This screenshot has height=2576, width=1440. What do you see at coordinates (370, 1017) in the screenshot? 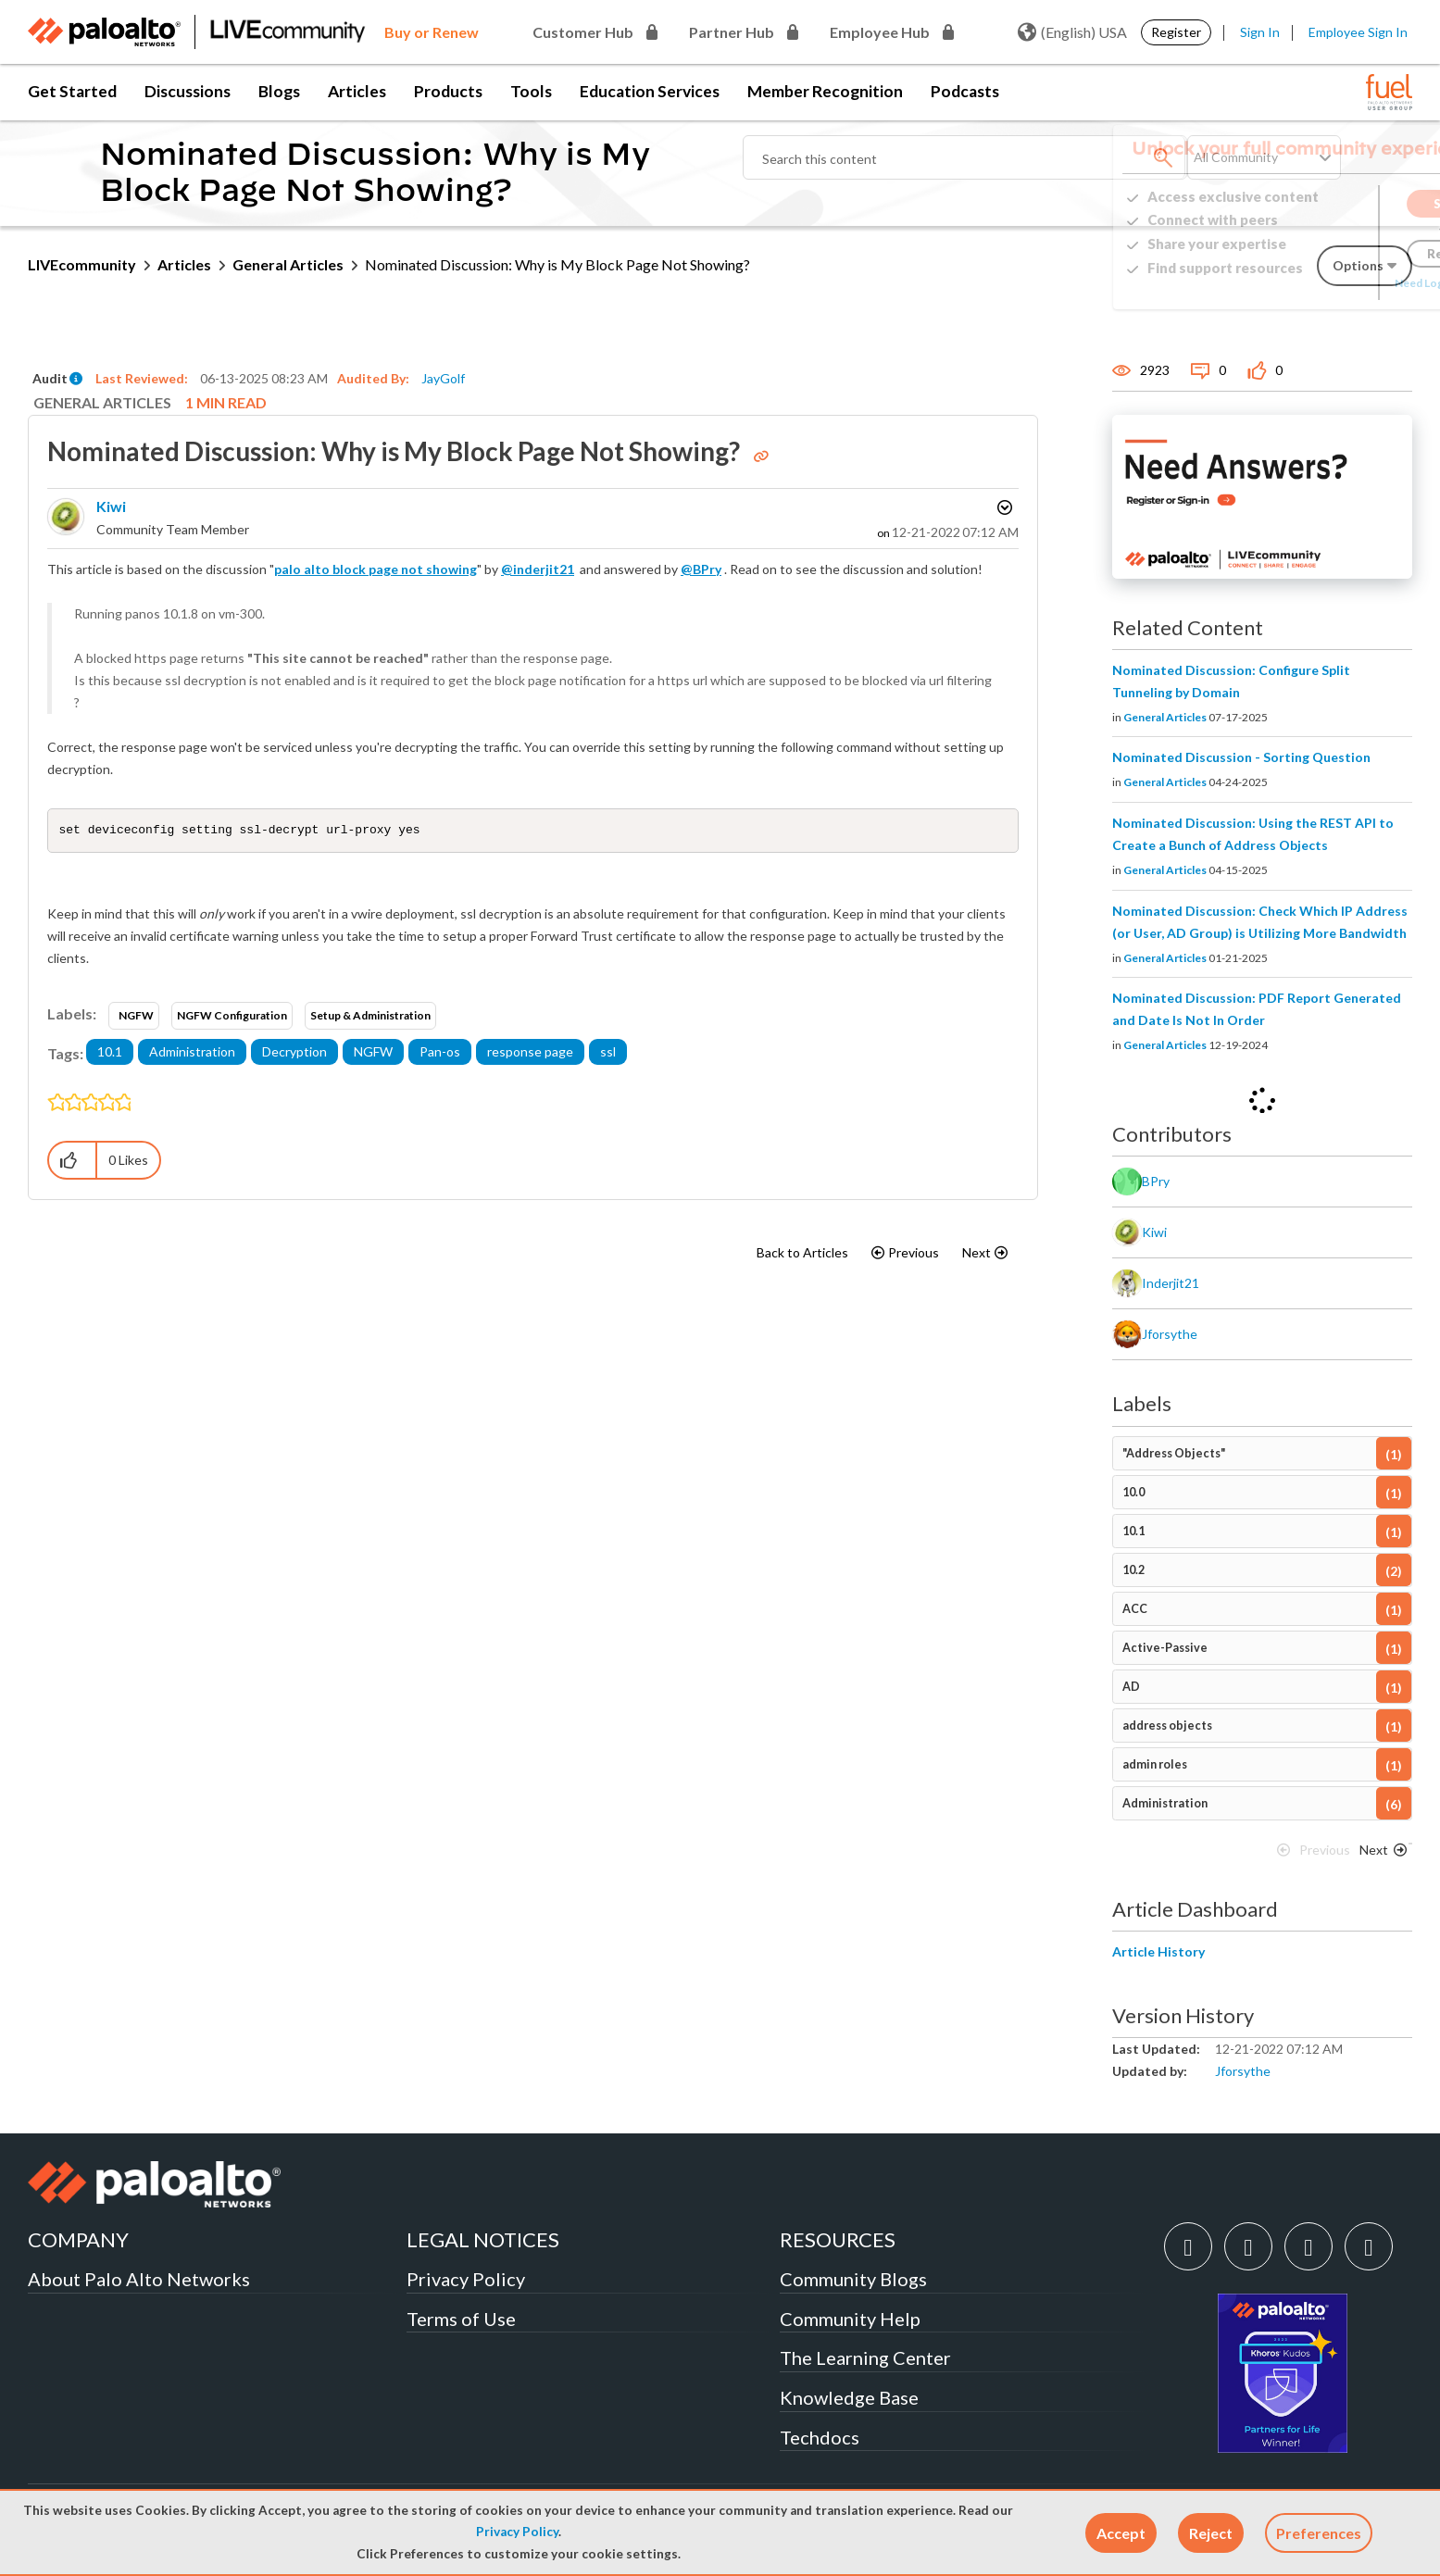
I see `Setup & Administration` at bounding box center [370, 1017].